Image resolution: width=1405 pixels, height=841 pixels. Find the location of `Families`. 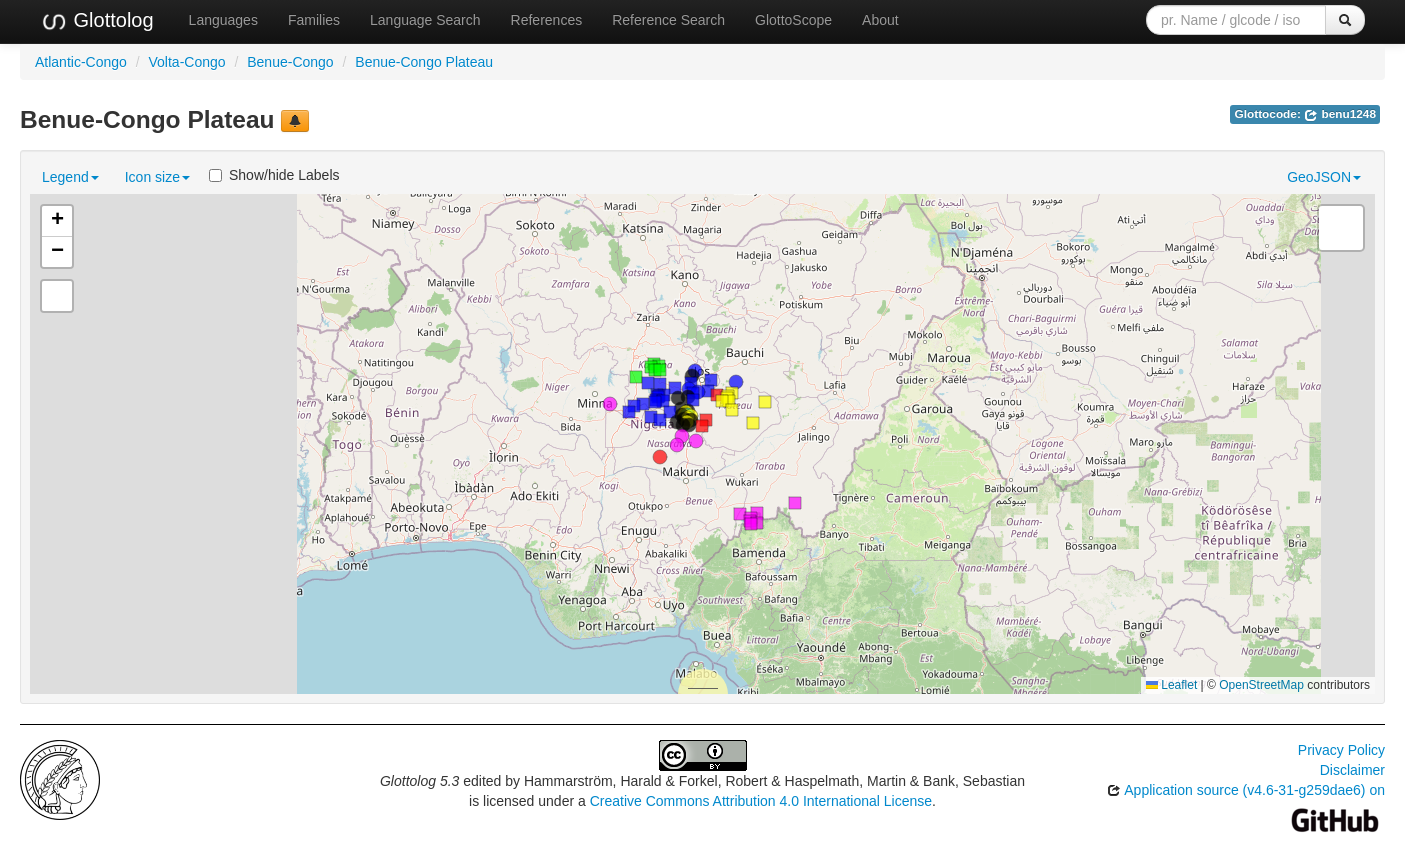

Families is located at coordinates (314, 20).